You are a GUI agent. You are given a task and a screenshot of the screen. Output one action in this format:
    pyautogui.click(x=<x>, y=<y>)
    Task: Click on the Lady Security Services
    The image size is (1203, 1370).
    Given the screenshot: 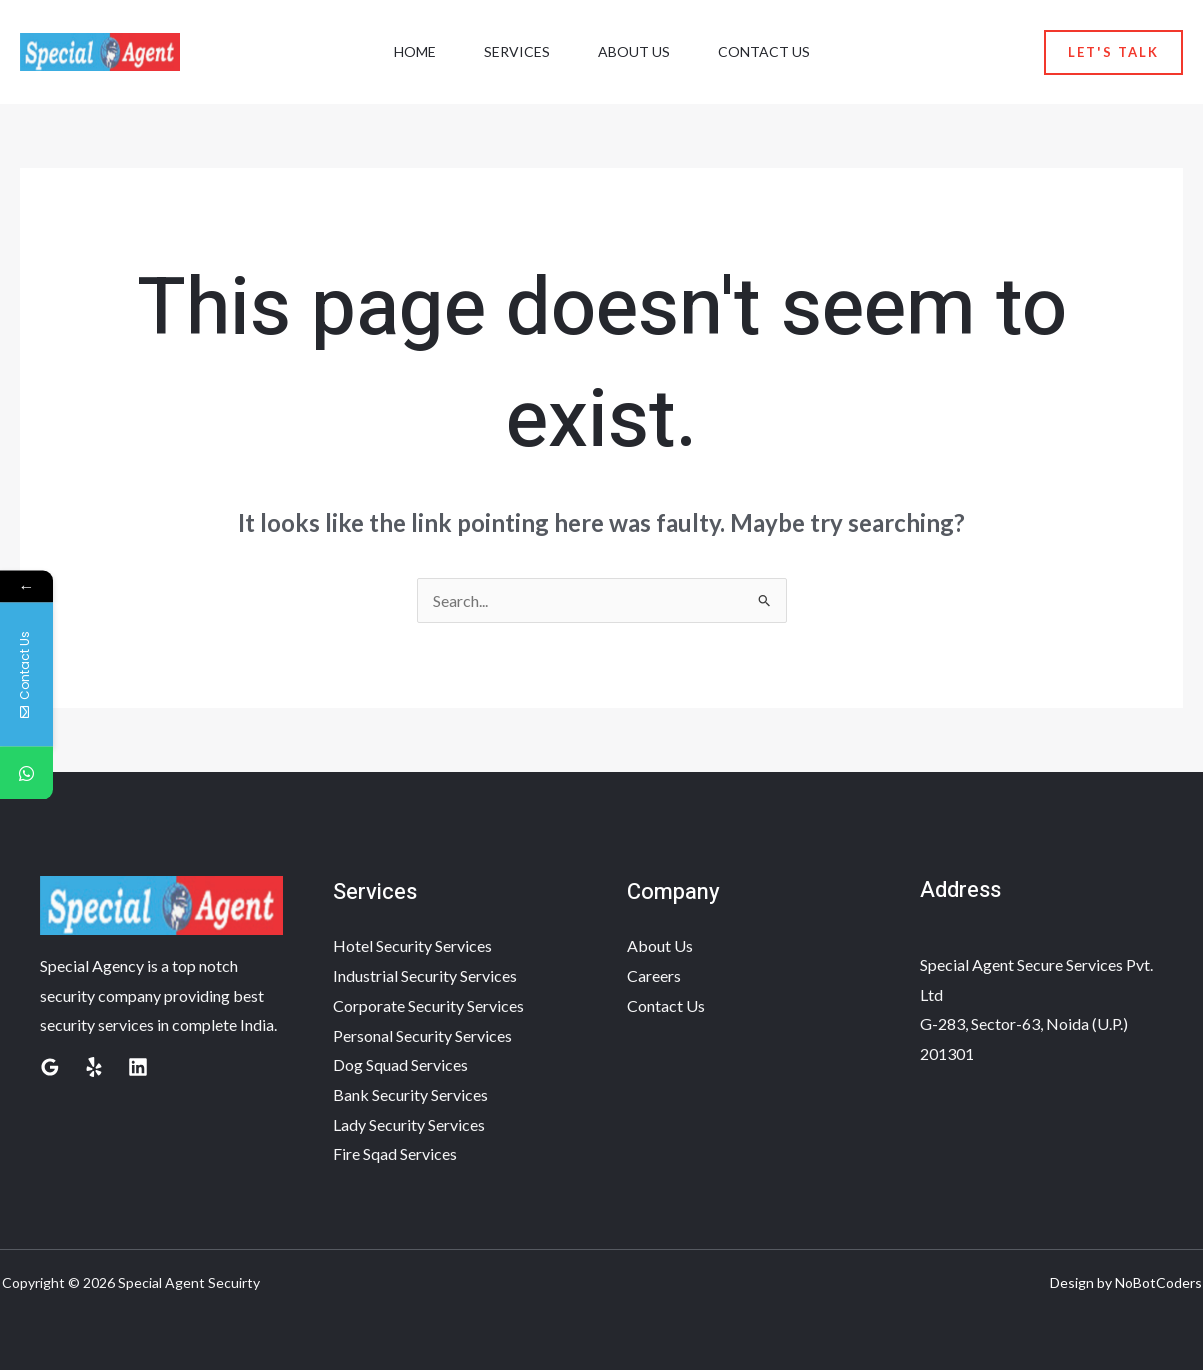 What is the action you would take?
    pyautogui.click(x=409, y=1124)
    